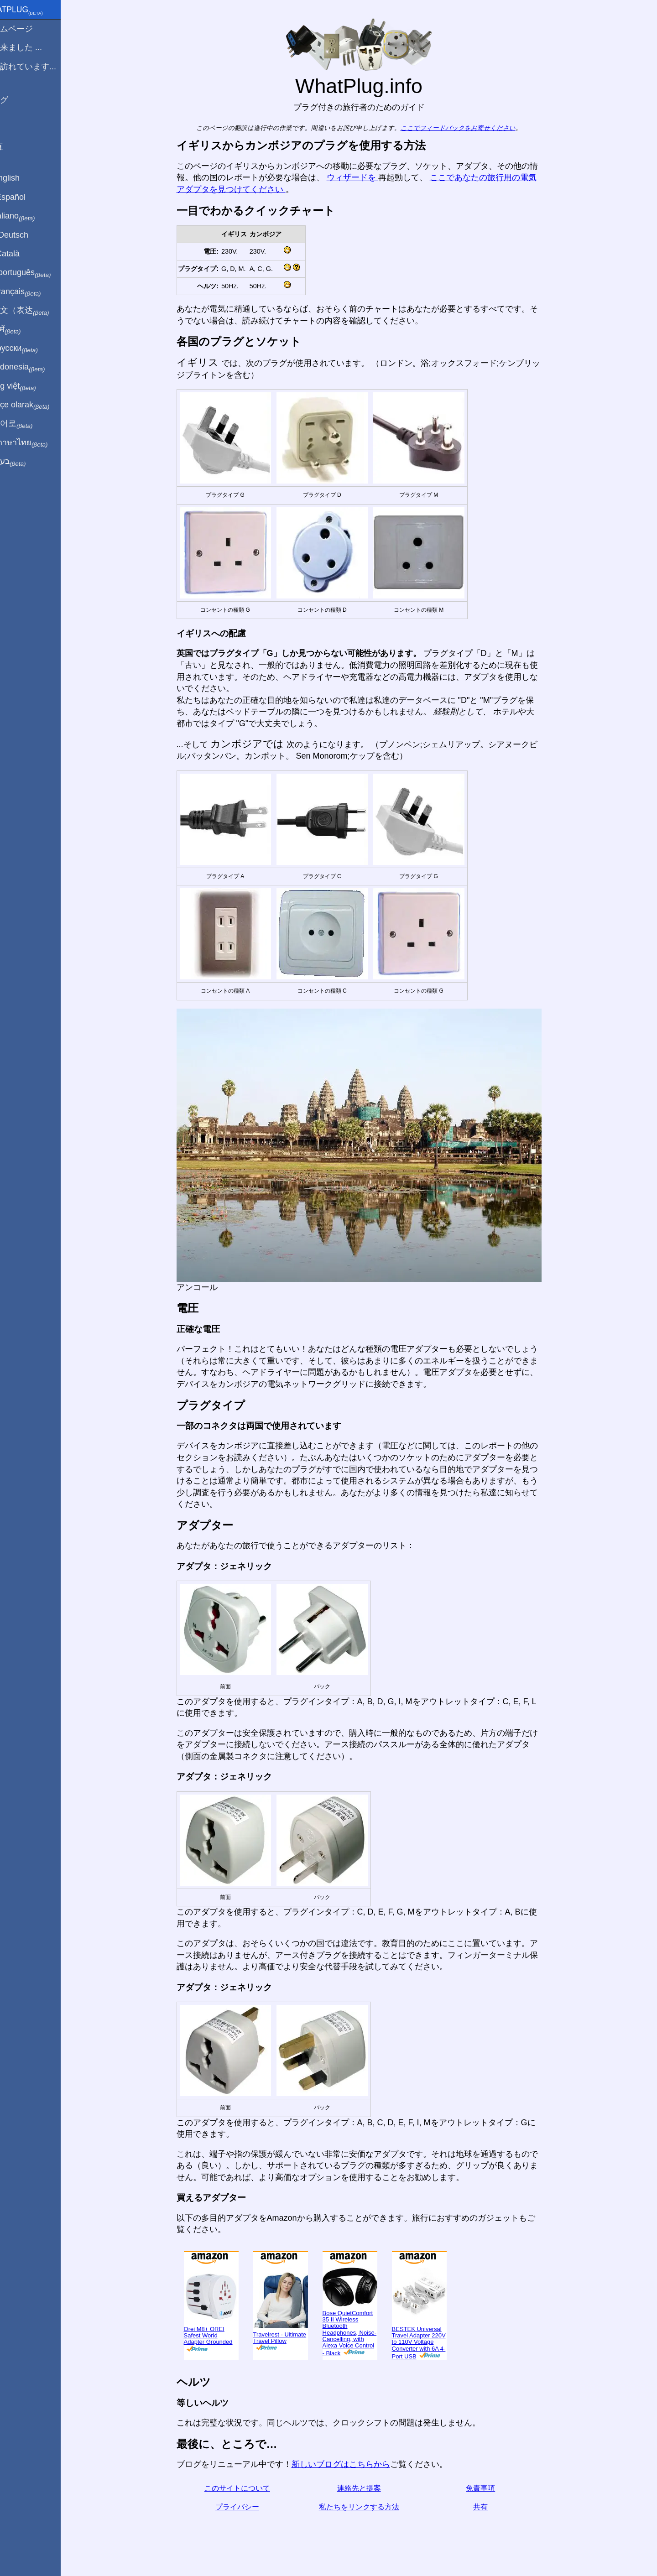 The image size is (657, 2576). I want to click on In English, so click(23, 177).